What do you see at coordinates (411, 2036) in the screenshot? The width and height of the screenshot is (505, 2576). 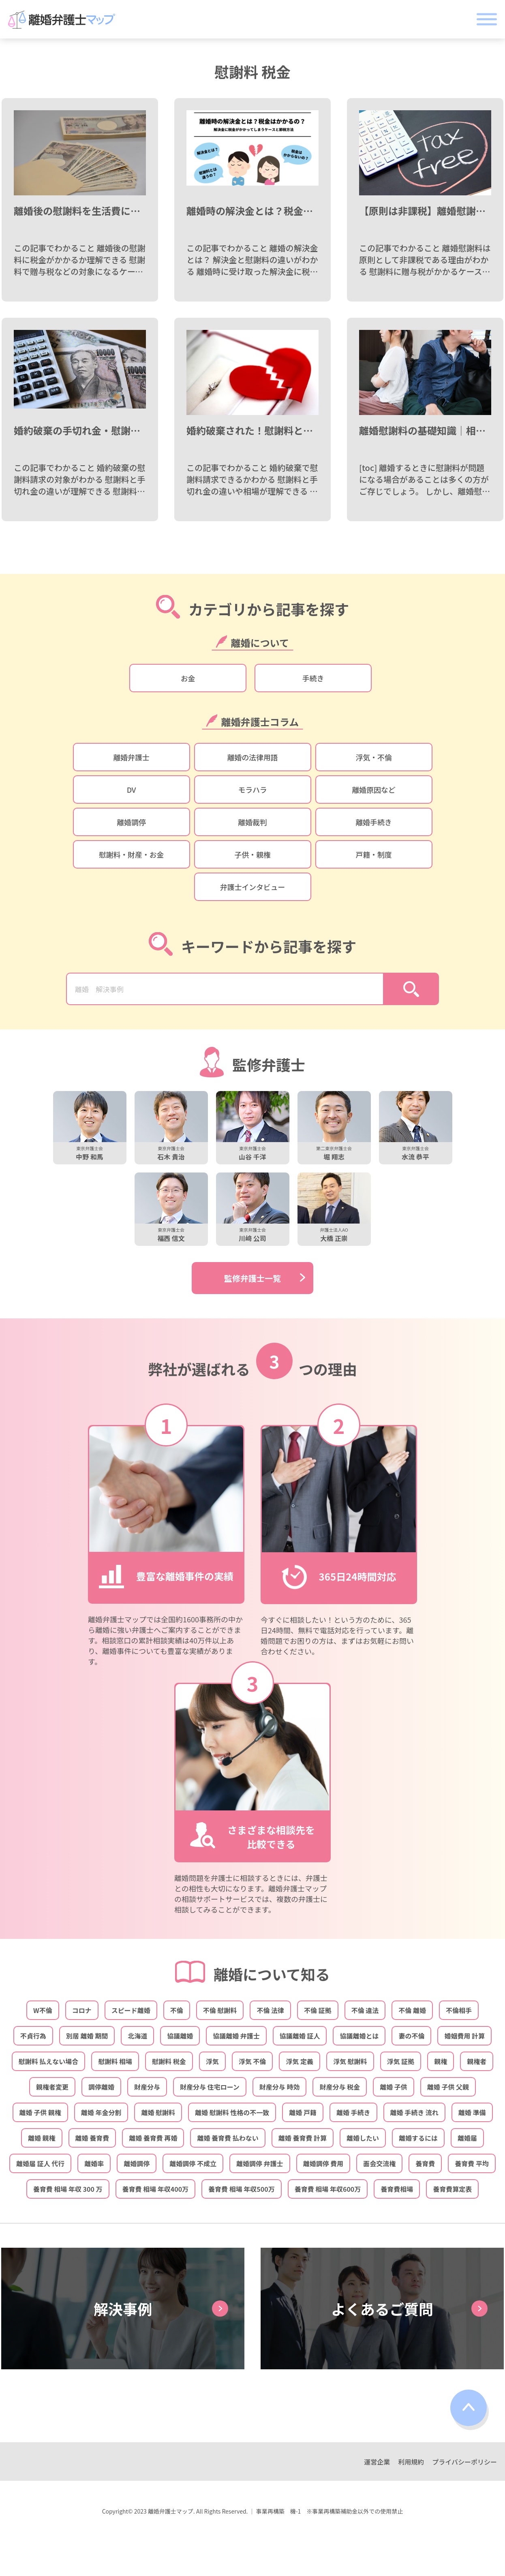 I see `妻の不倫` at bounding box center [411, 2036].